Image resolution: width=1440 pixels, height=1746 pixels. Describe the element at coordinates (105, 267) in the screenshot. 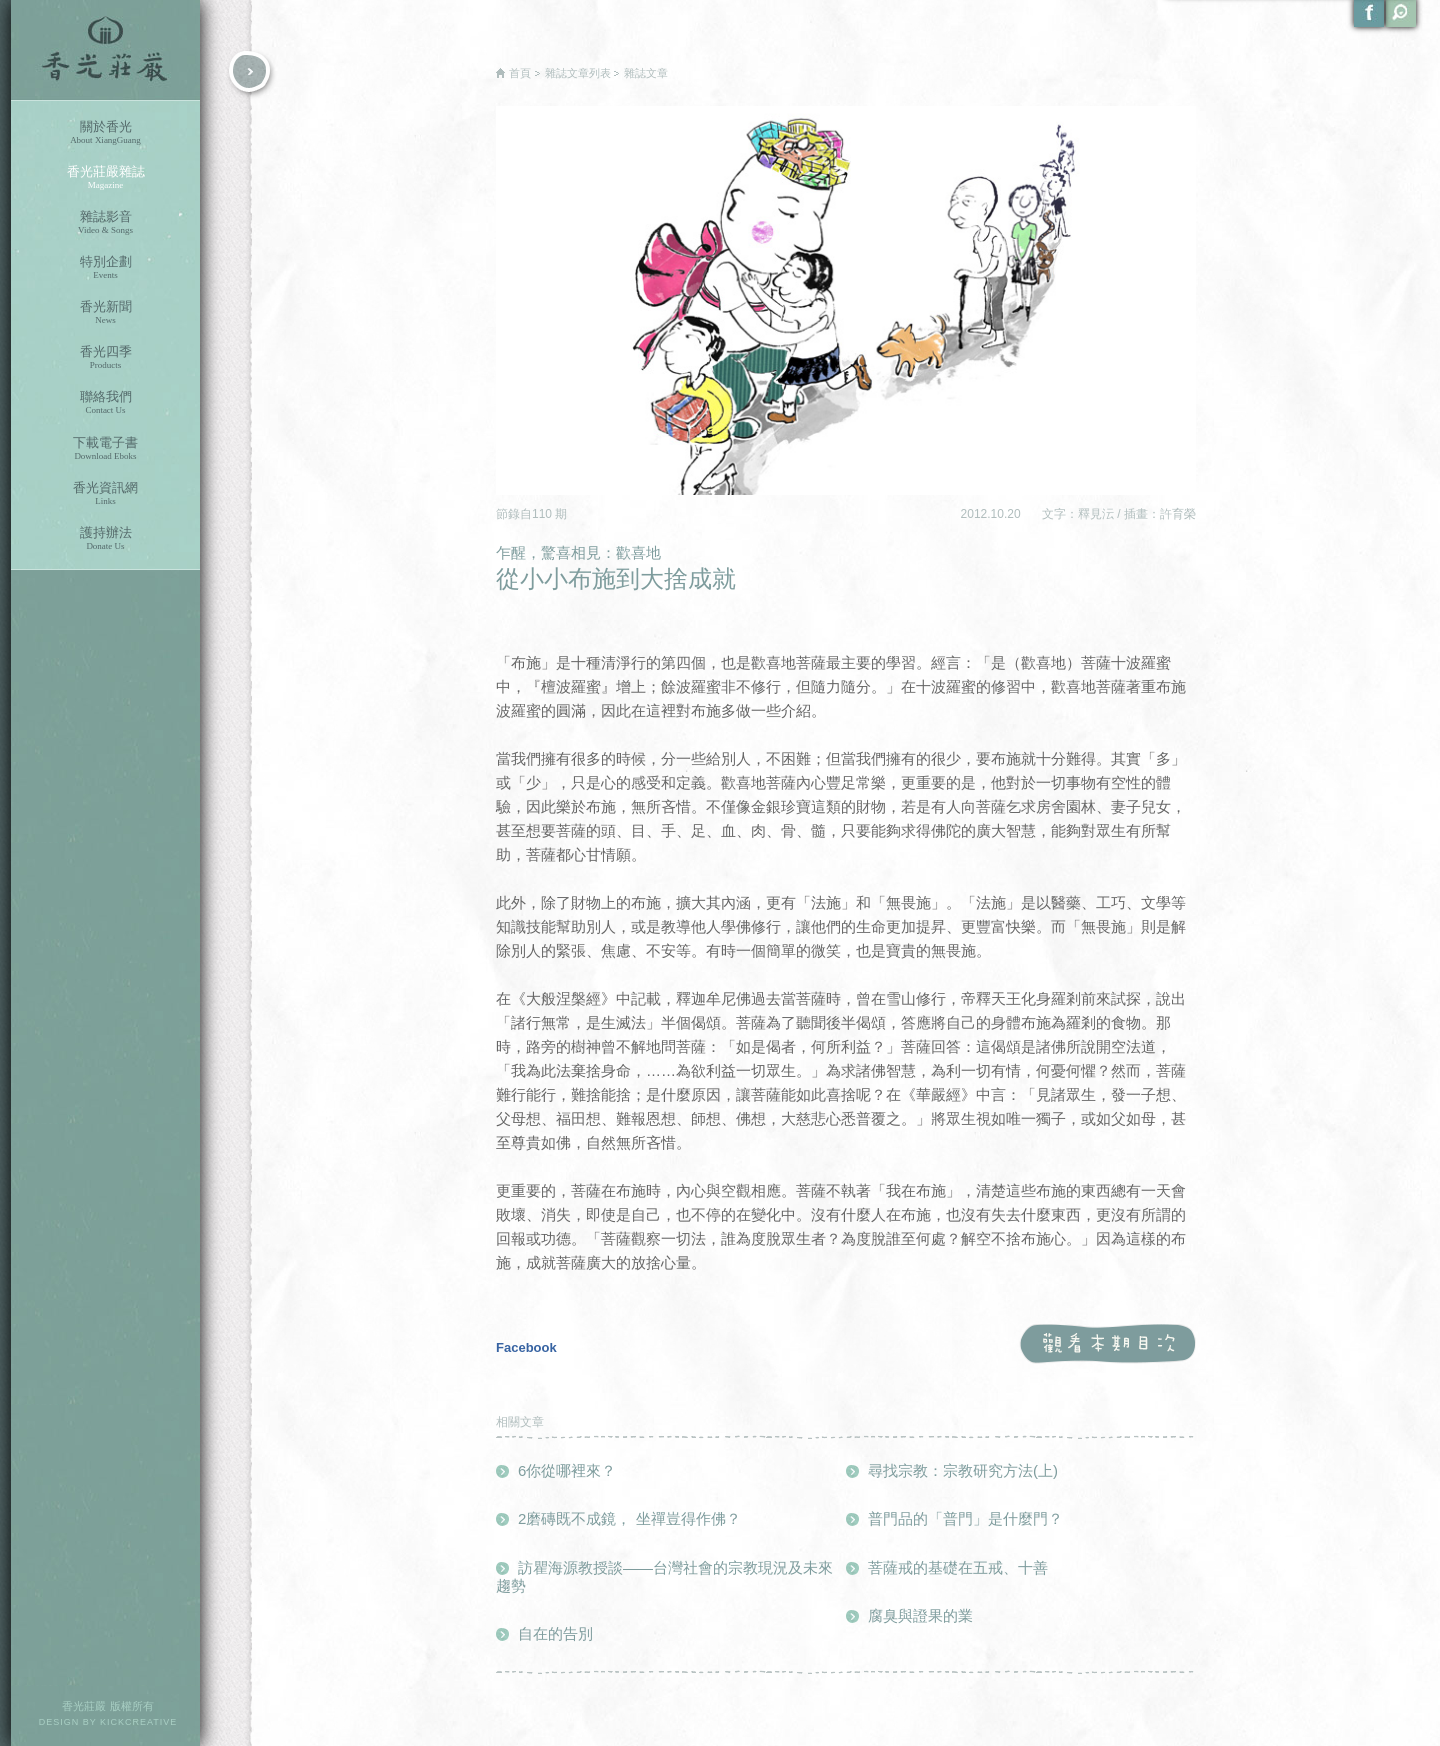

I see `特別企劃` at that location.